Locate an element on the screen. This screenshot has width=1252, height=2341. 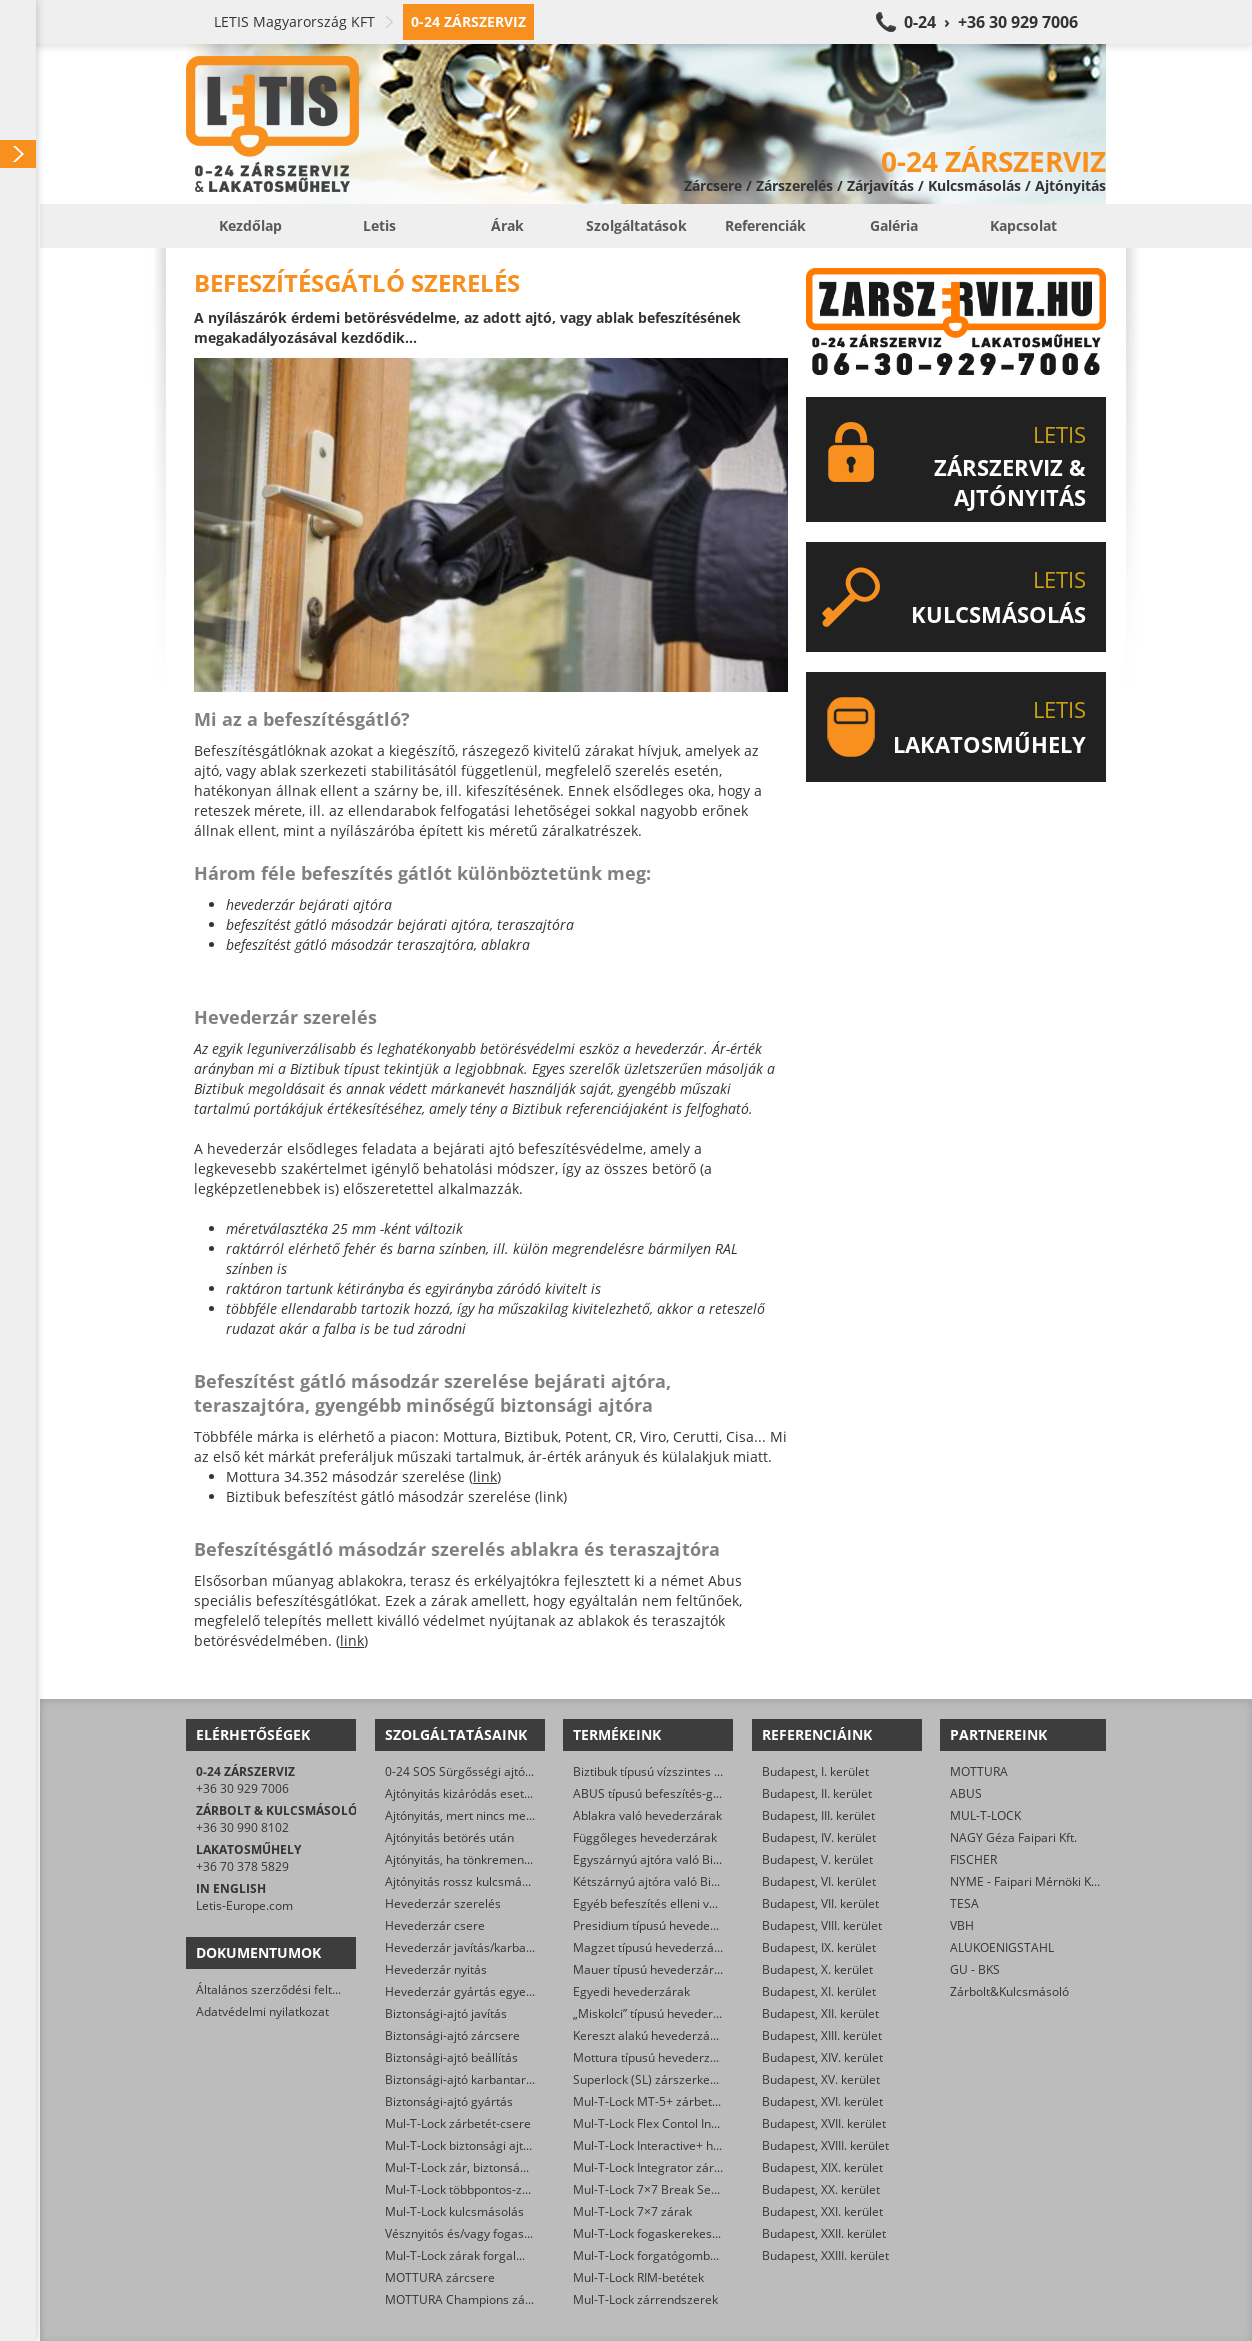
Budapest, IV. kerület is located at coordinates (819, 1837).